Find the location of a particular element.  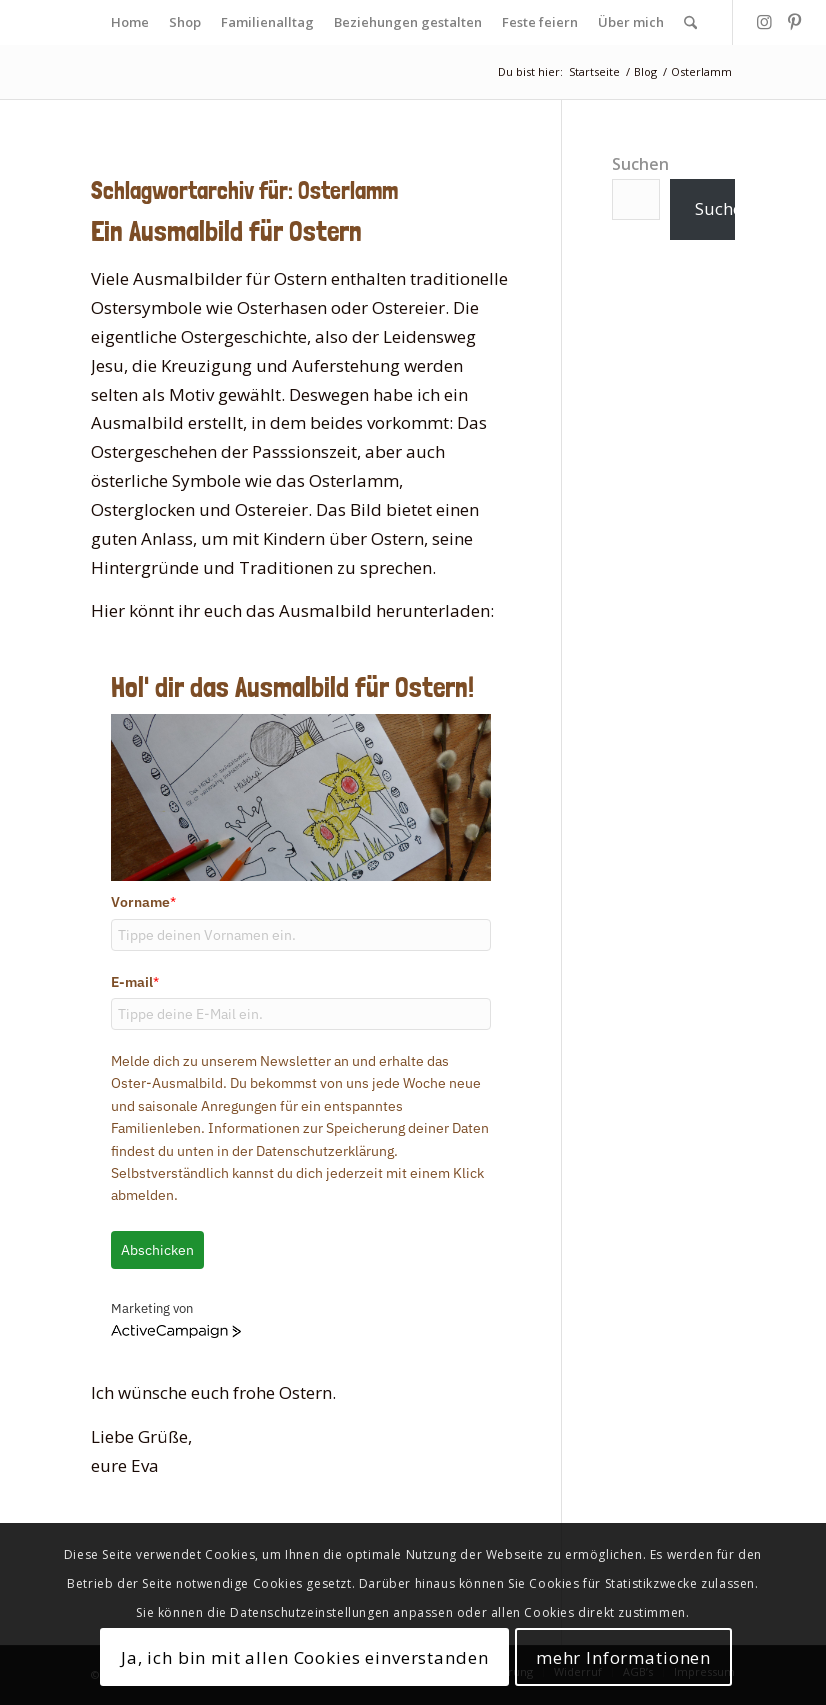

mehr Informationen is located at coordinates (623, 1657).